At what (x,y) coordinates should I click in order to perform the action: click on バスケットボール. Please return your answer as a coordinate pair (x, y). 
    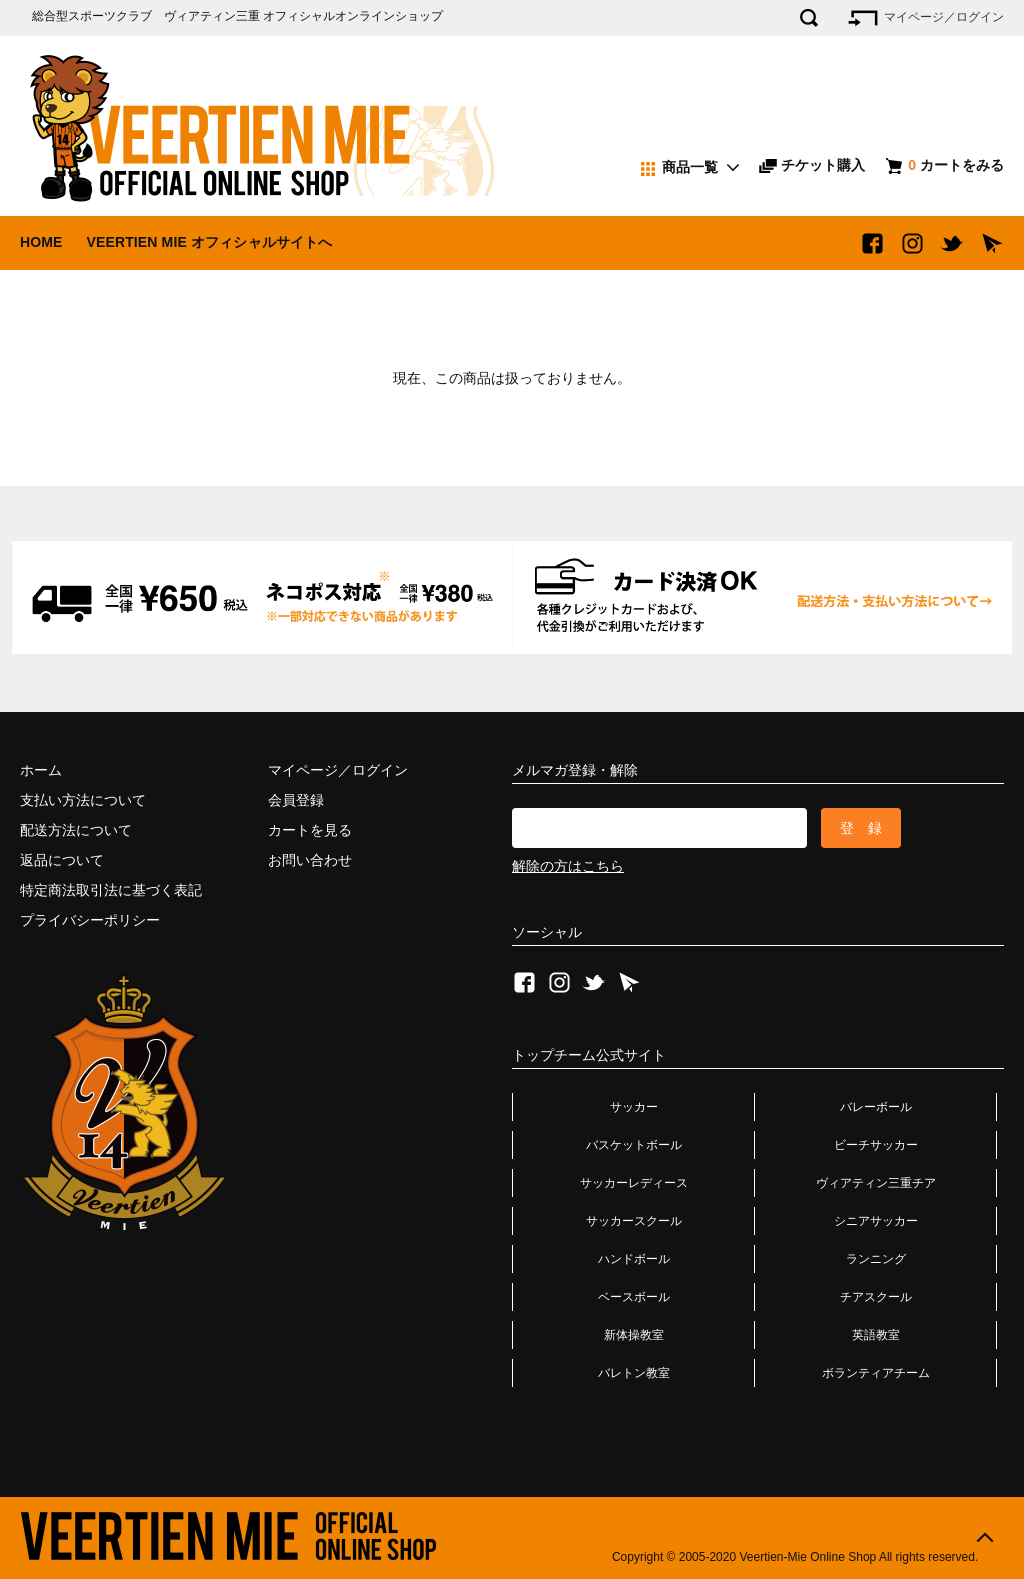
    Looking at the image, I should click on (634, 1145).